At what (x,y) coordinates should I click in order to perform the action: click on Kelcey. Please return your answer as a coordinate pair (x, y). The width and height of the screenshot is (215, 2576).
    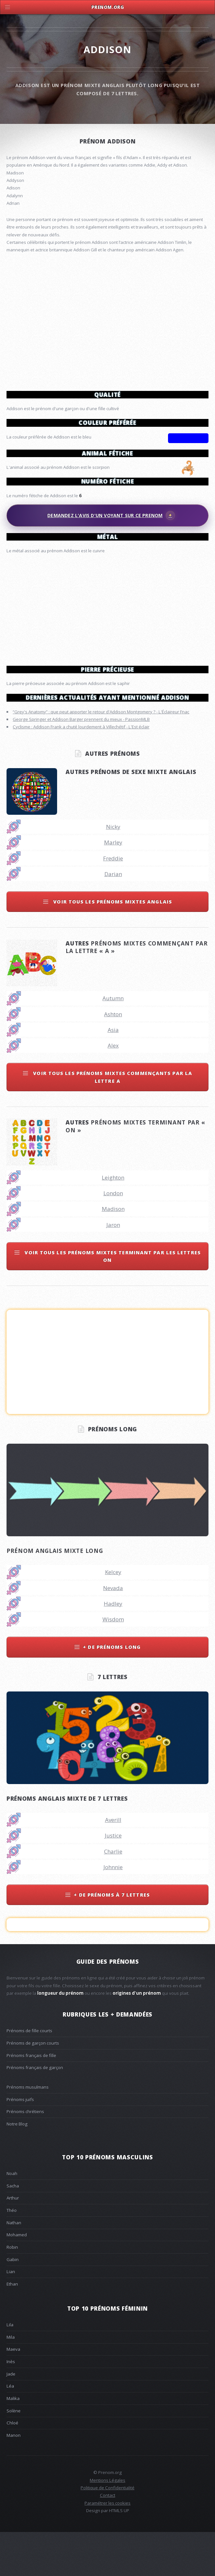
    Looking at the image, I should click on (113, 1615).